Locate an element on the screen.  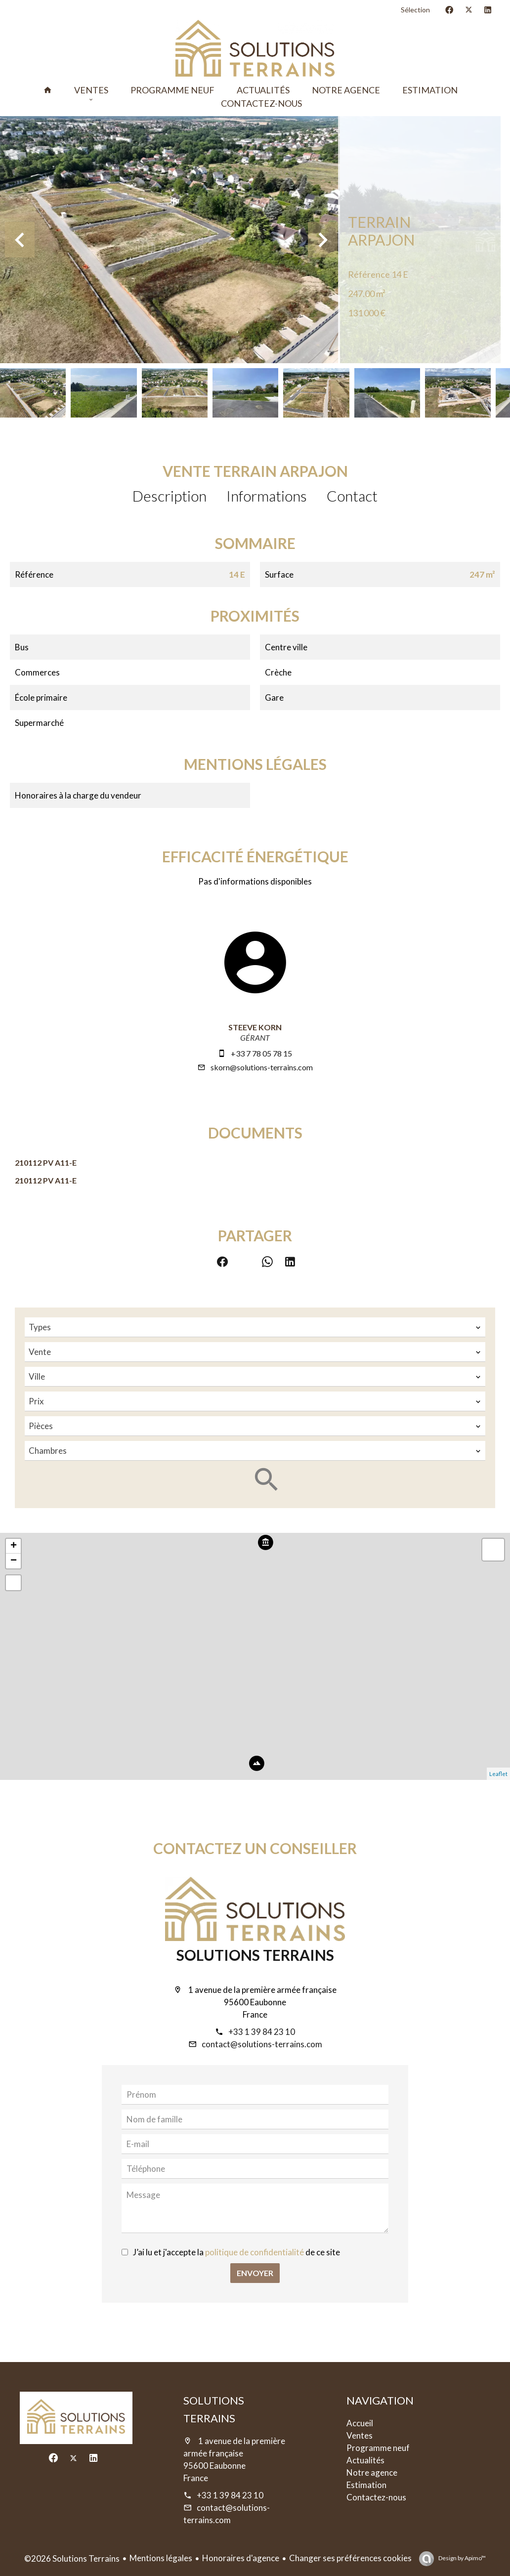
Leaflet is located at coordinates (498, 1774).